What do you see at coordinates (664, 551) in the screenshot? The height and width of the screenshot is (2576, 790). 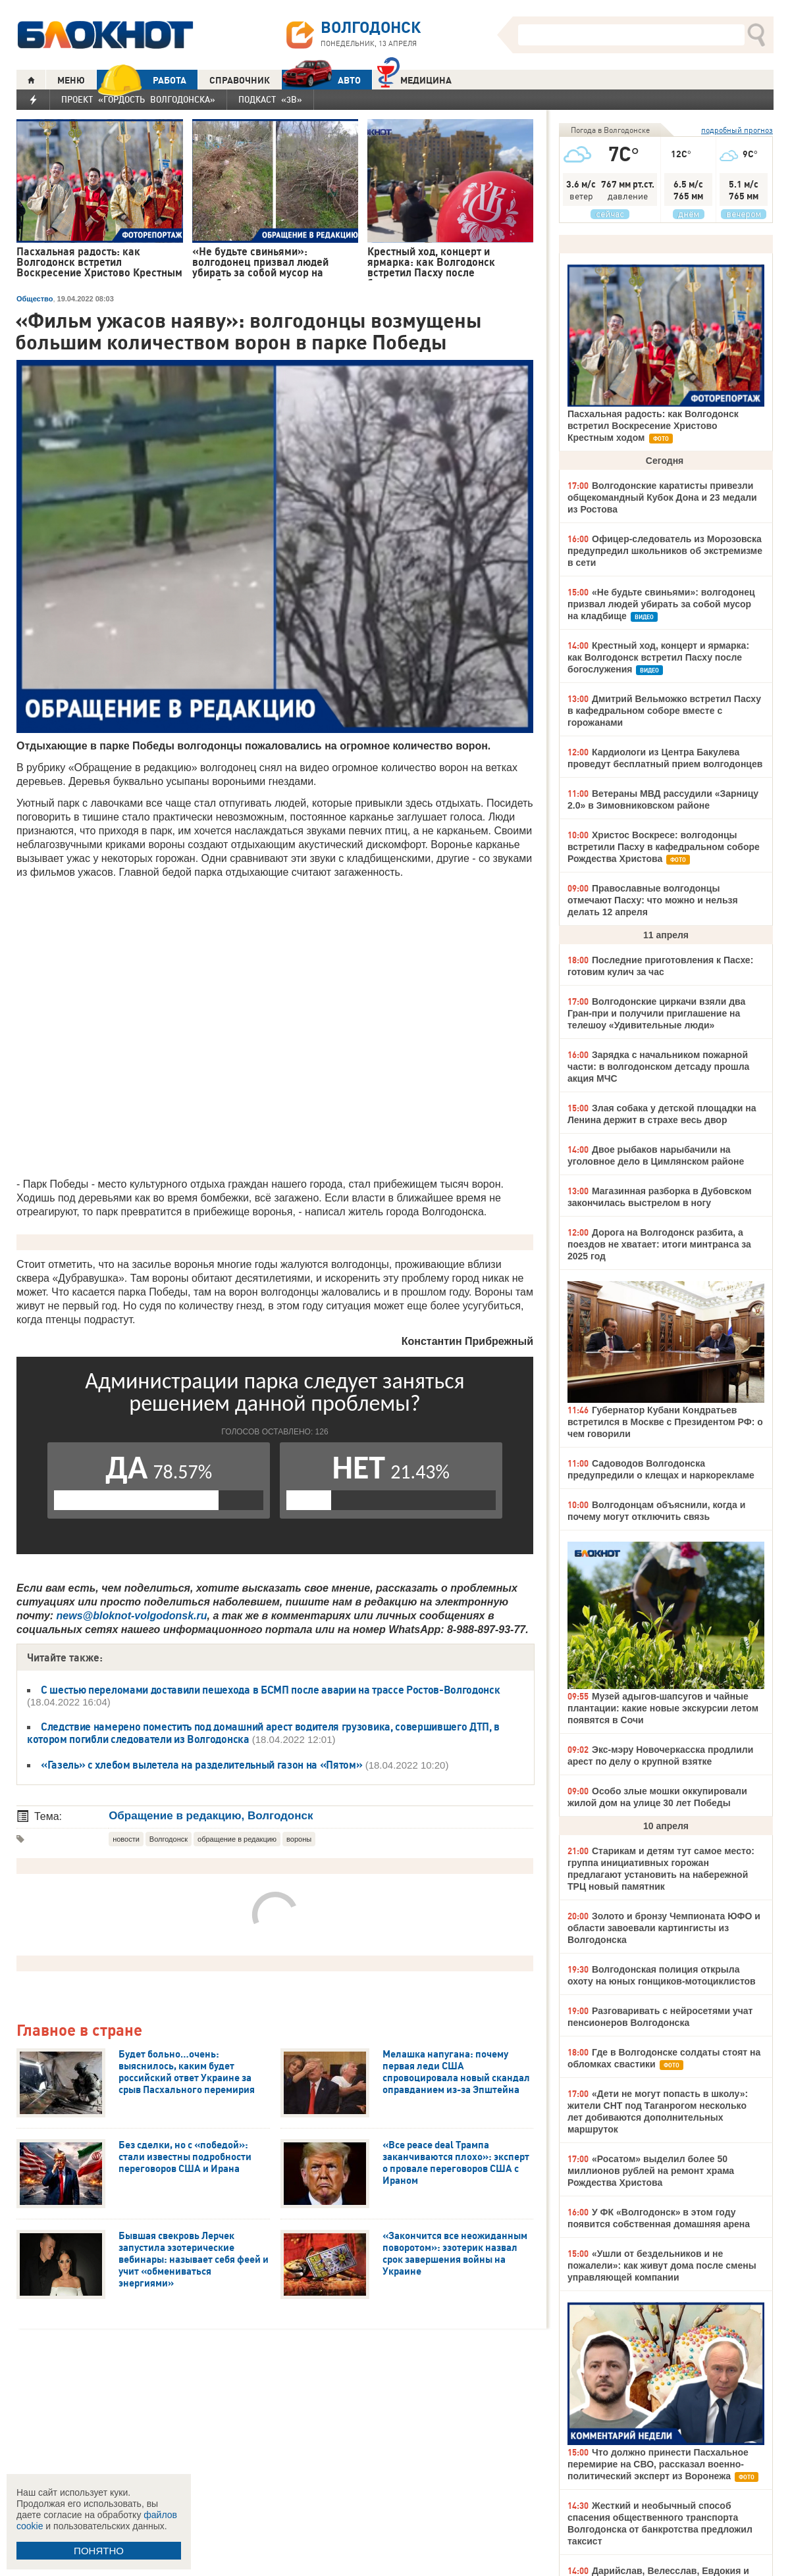 I see `Офицер-следователь из Морозовска предупредил школьников об экстремизме в сети` at bounding box center [664, 551].